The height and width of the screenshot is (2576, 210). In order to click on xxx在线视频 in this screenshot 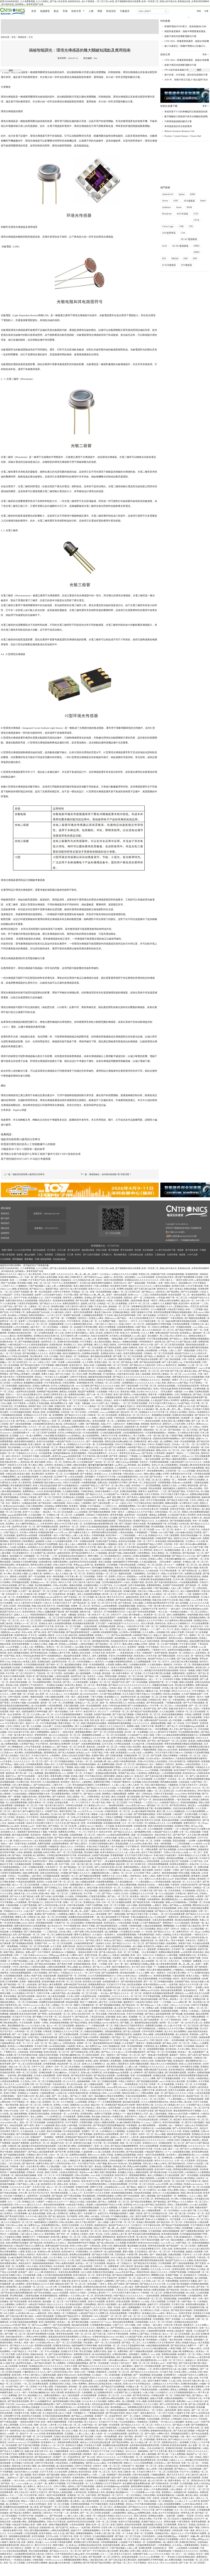, I will do `click(81, 2102)`.